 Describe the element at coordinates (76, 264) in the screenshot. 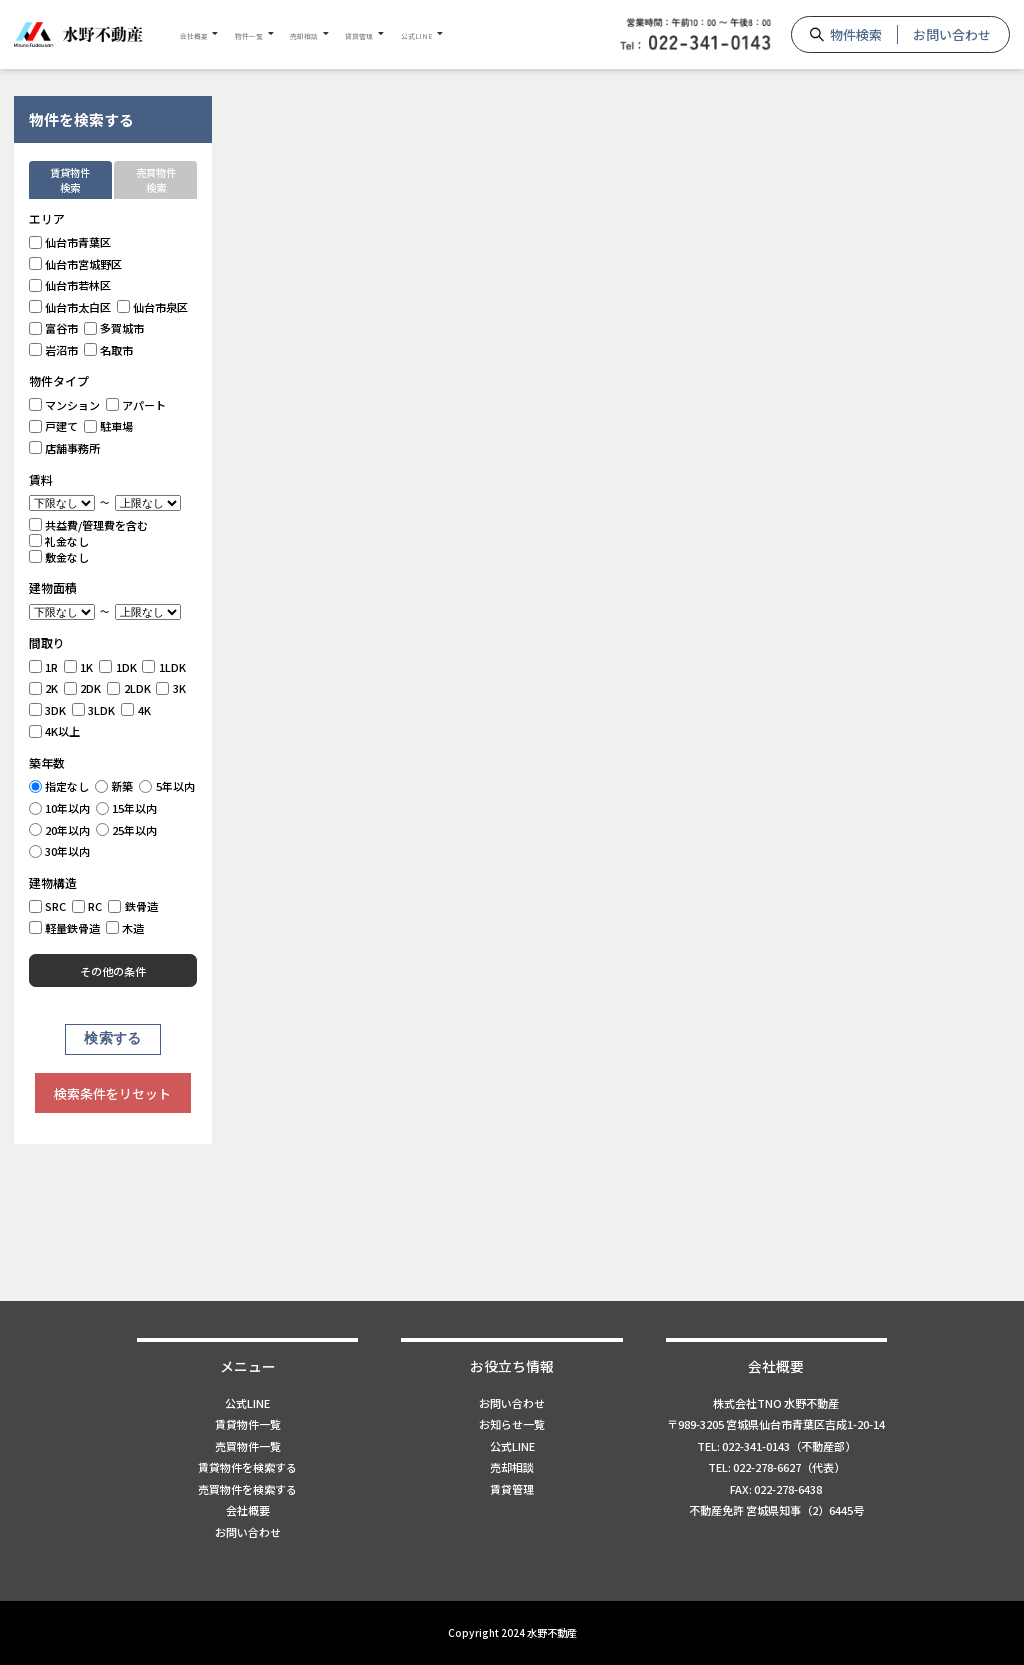

I see `仙台市宮城野区` at that location.